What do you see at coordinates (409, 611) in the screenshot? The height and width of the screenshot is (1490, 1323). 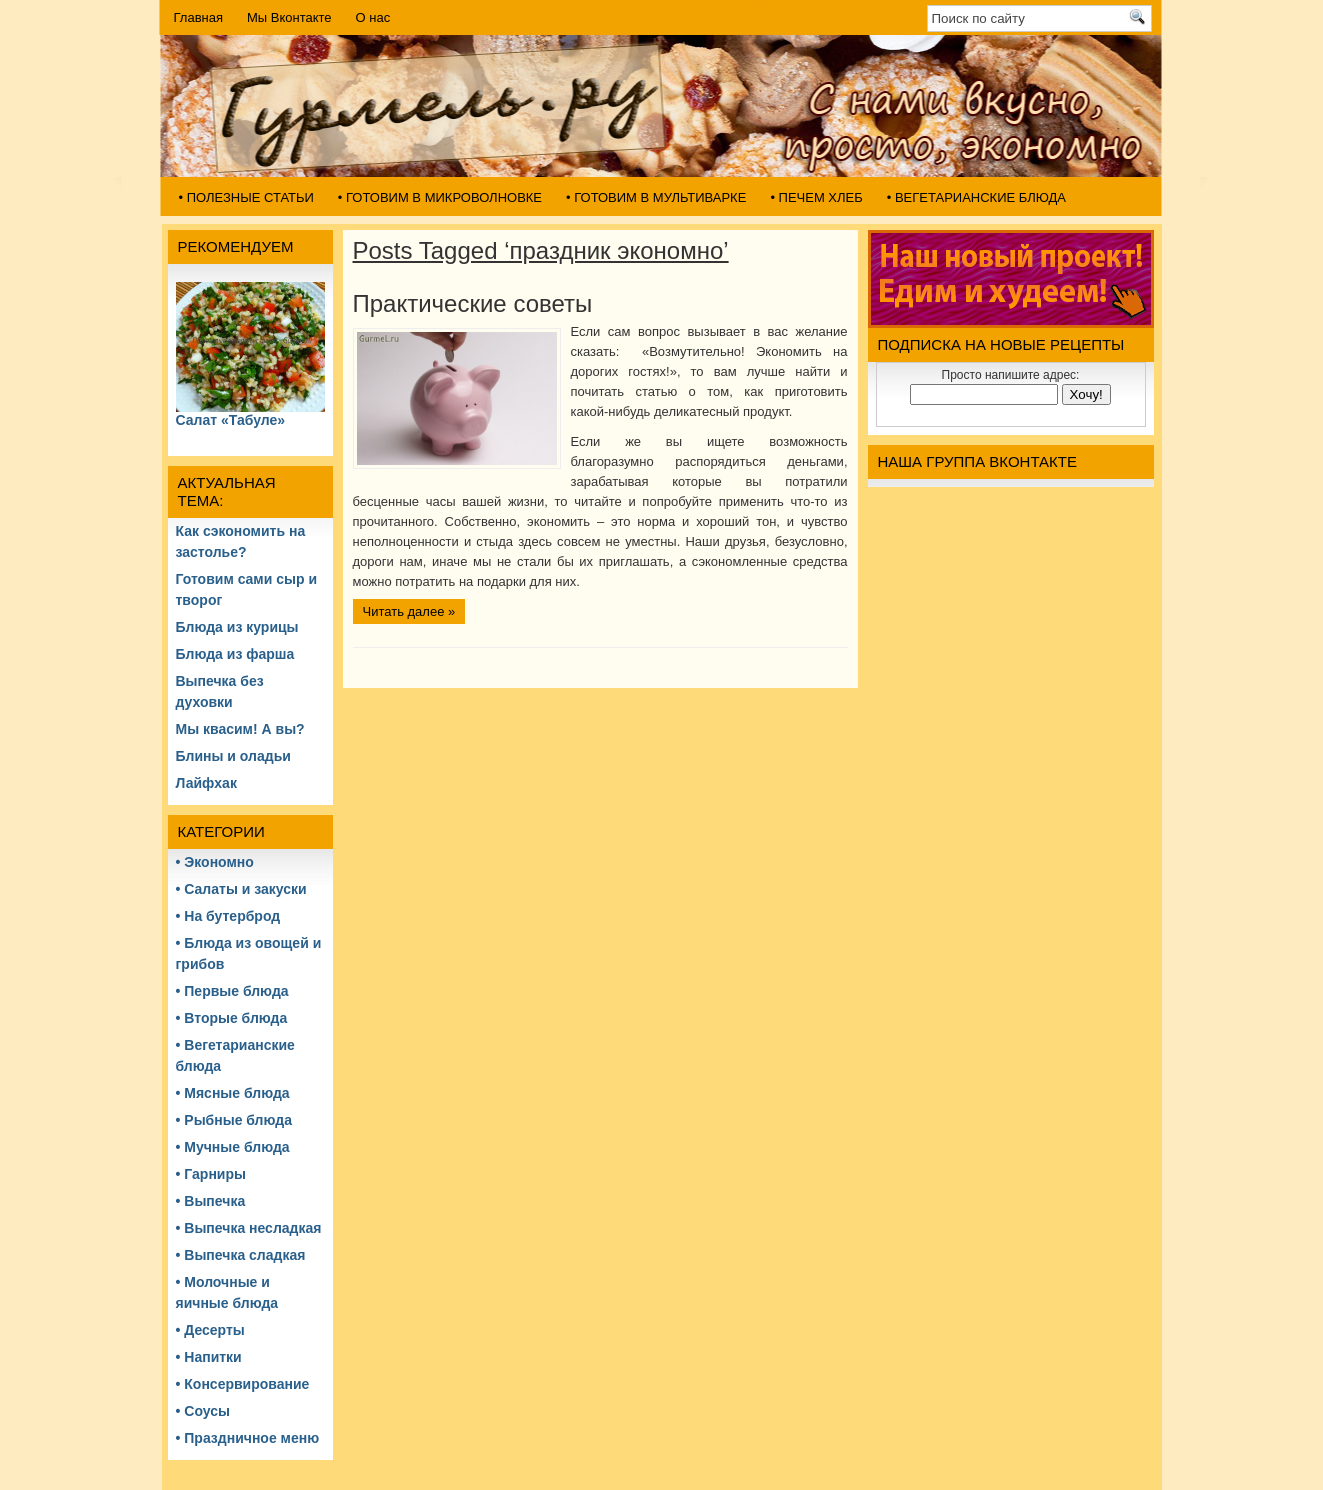 I see `Читать далее »` at bounding box center [409, 611].